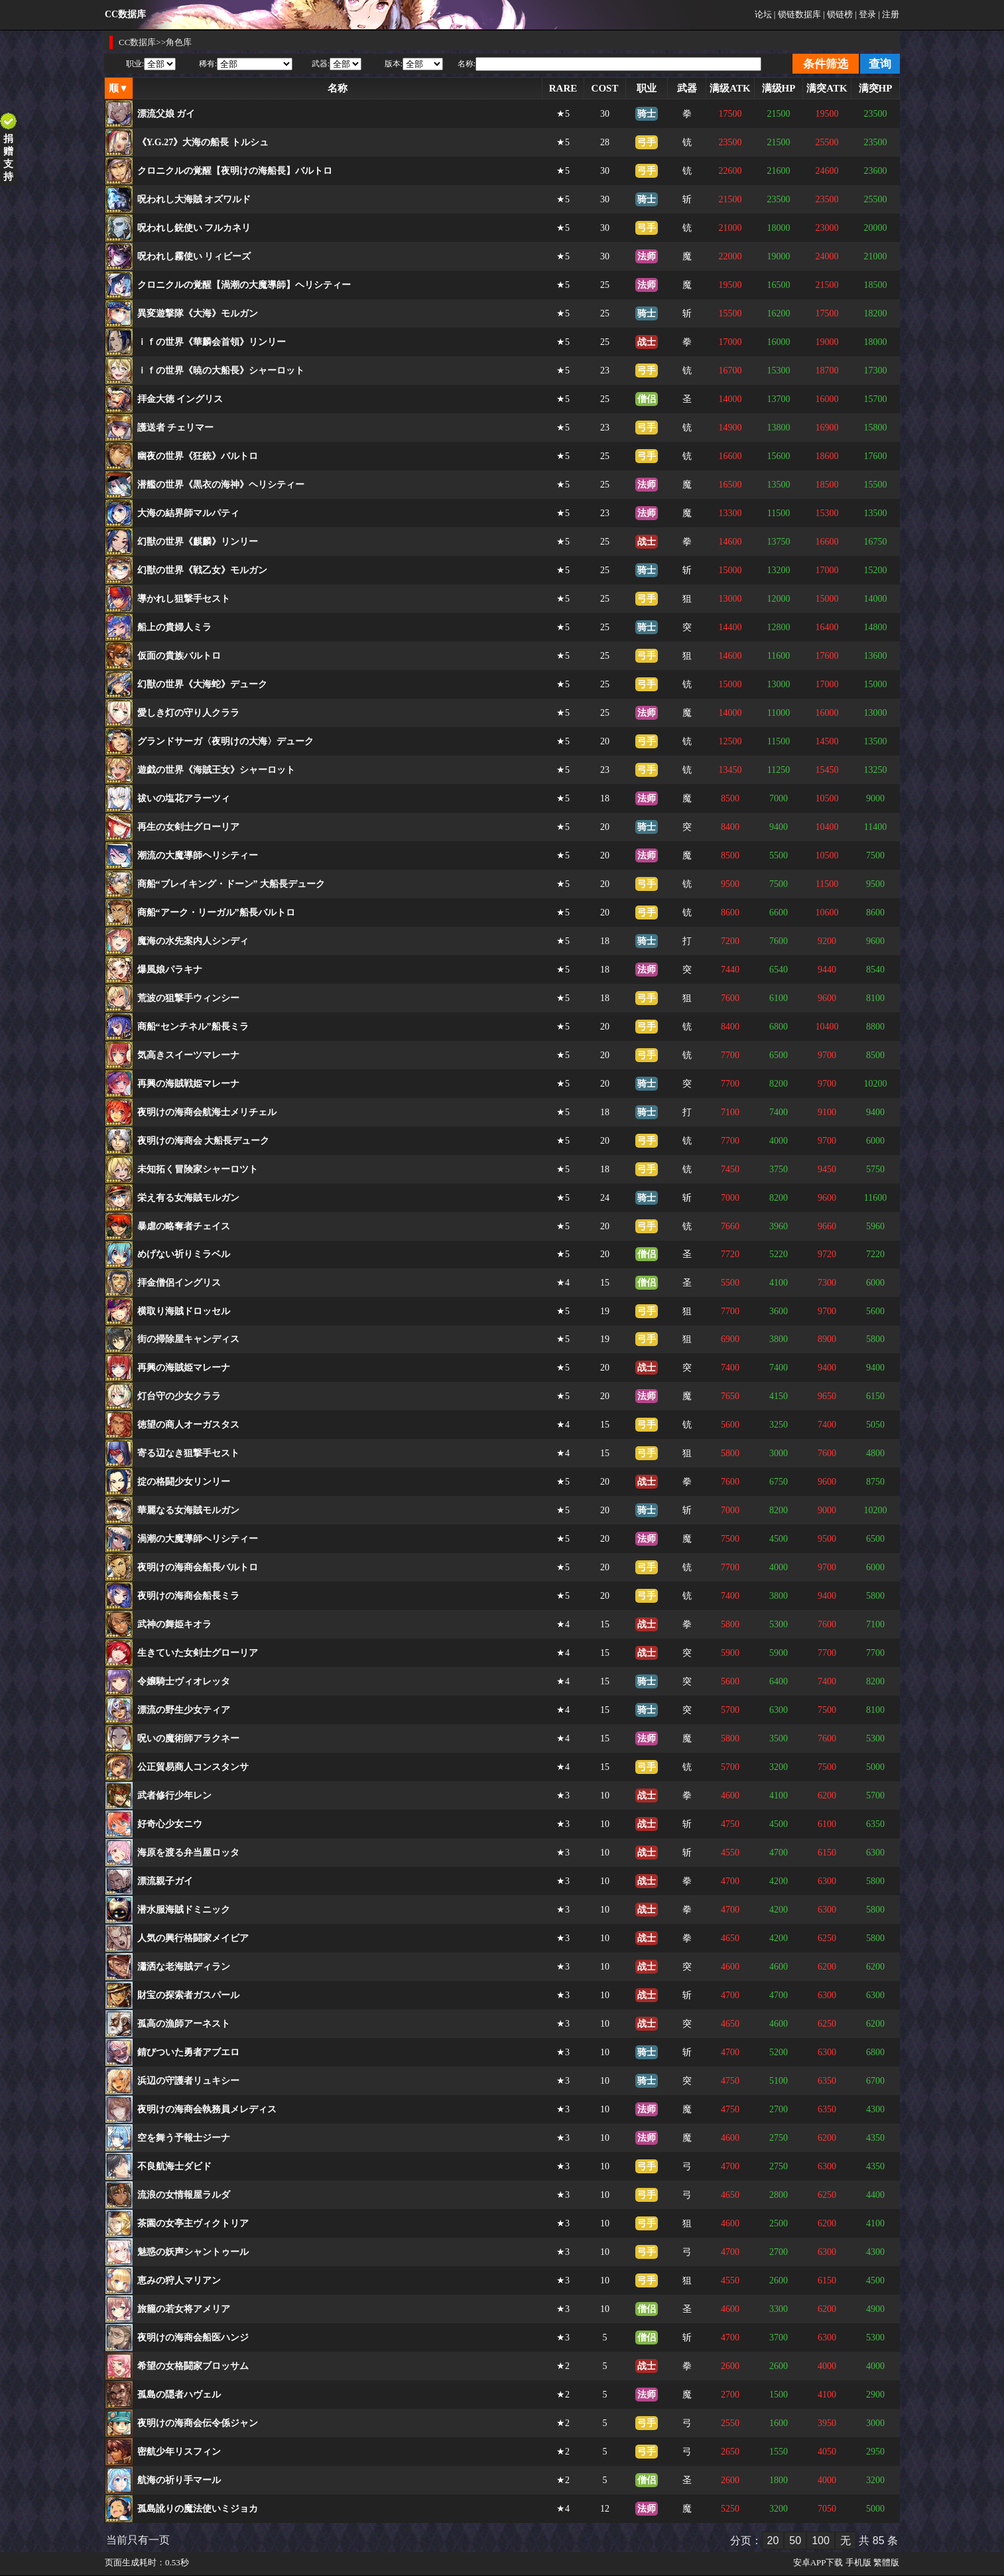 Image resolution: width=1004 pixels, height=2576 pixels. Describe the element at coordinates (188, 1596) in the screenshot. I see `夜明けの海商会船長ミラ` at that location.